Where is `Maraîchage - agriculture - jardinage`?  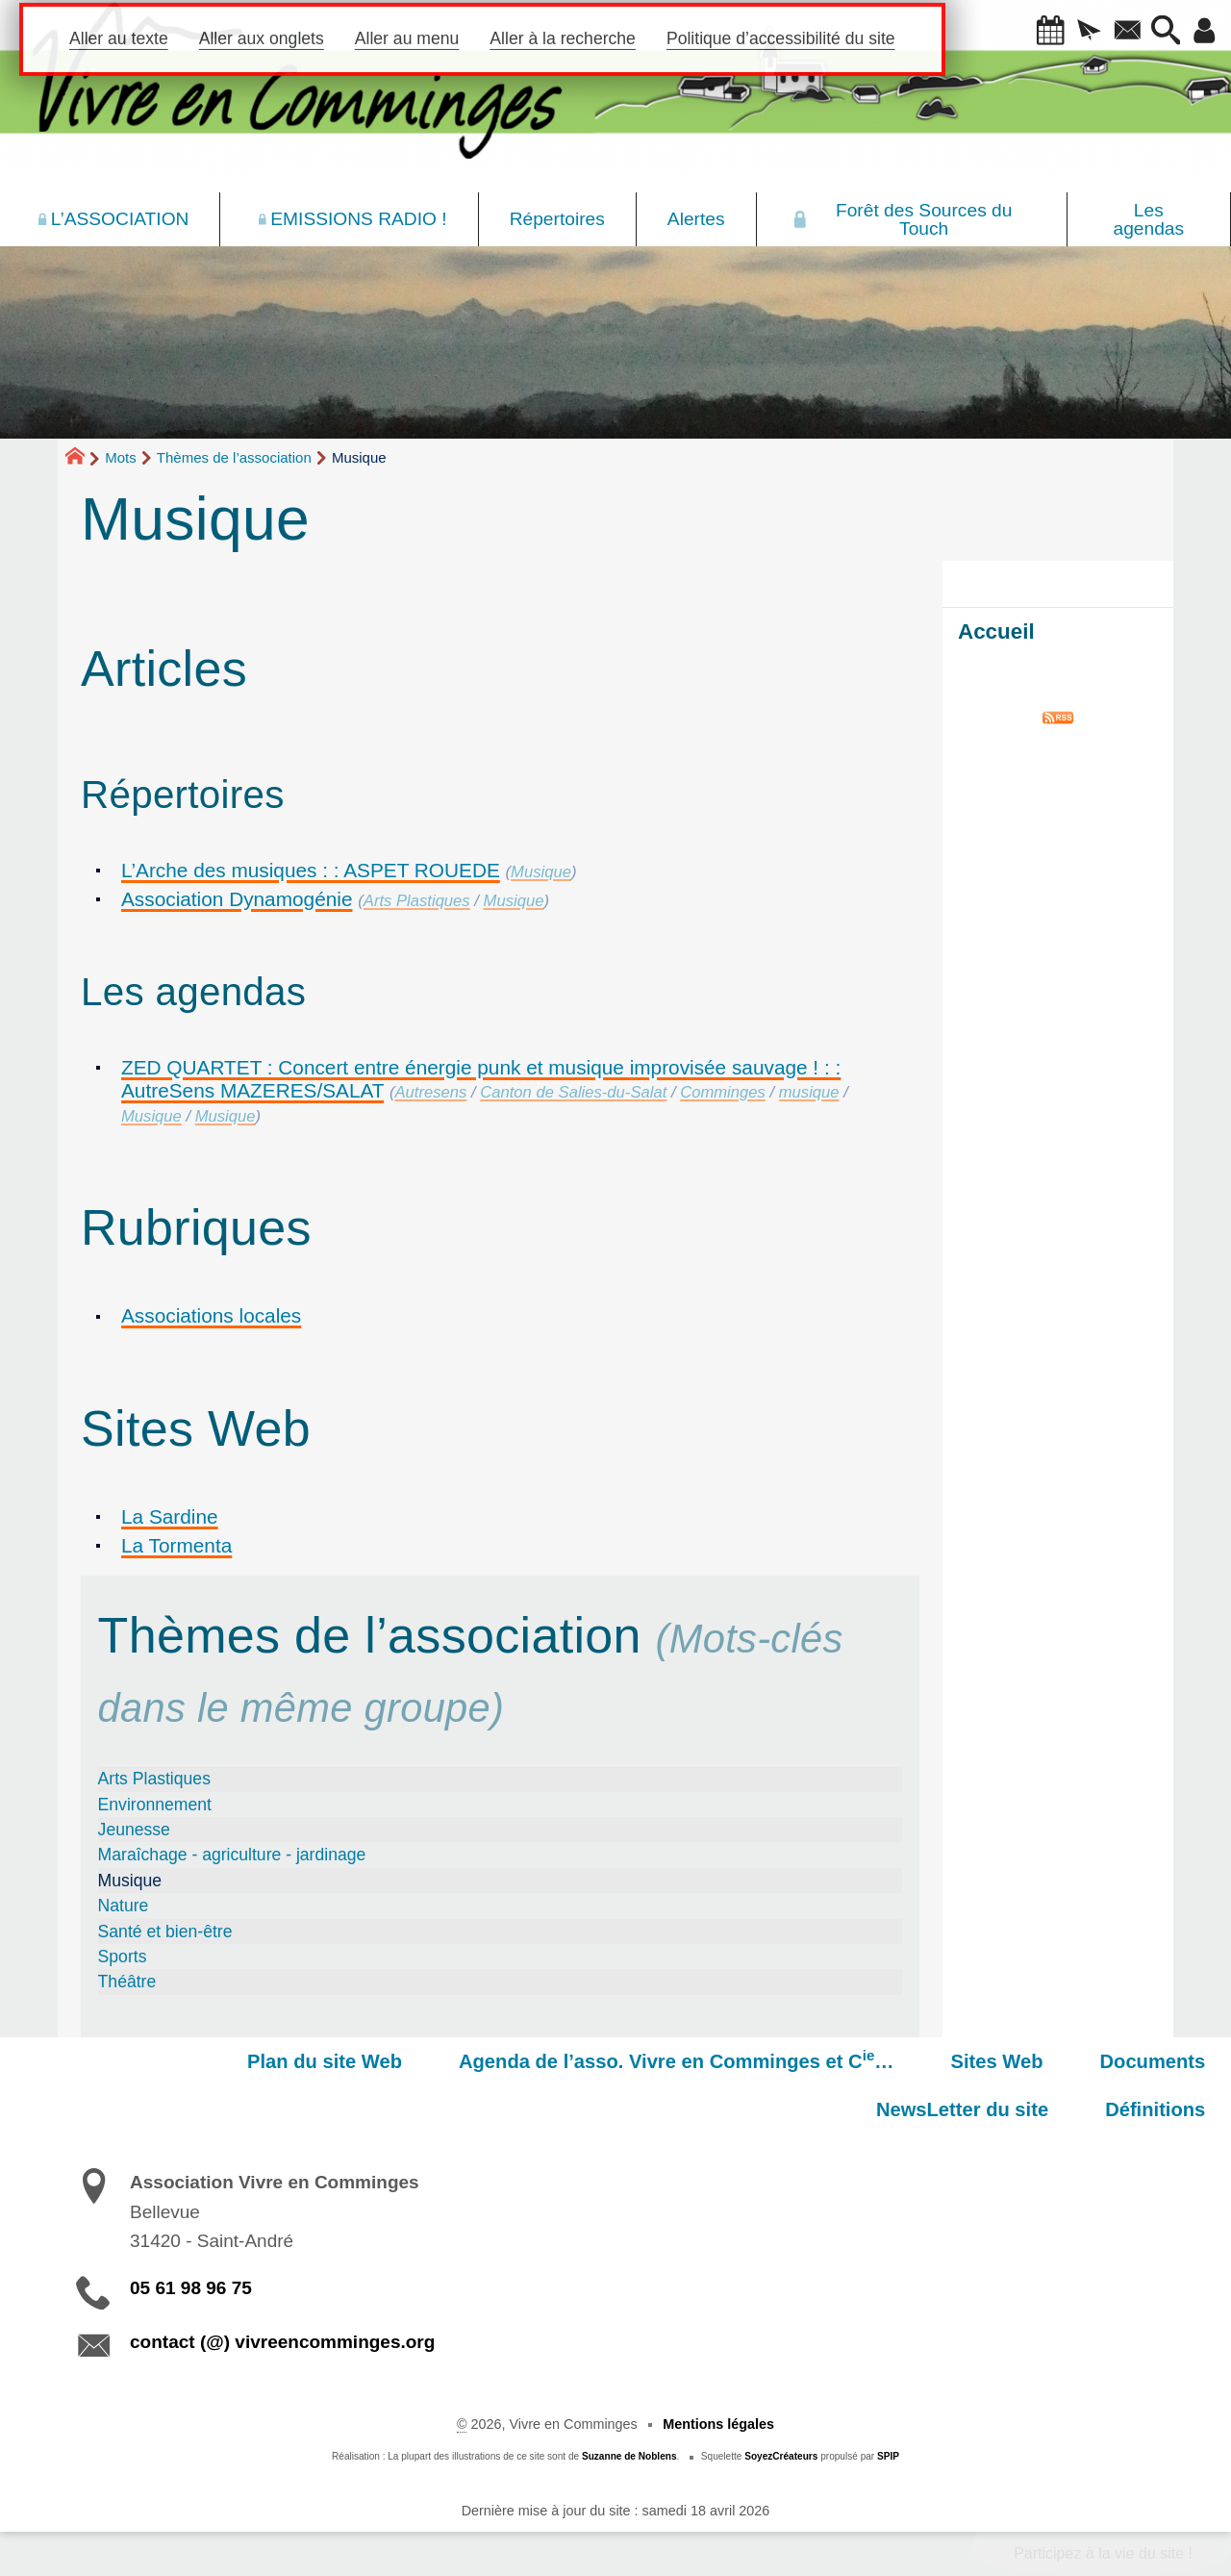 Maraîchage - agriculture - jardinage is located at coordinates (232, 1854).